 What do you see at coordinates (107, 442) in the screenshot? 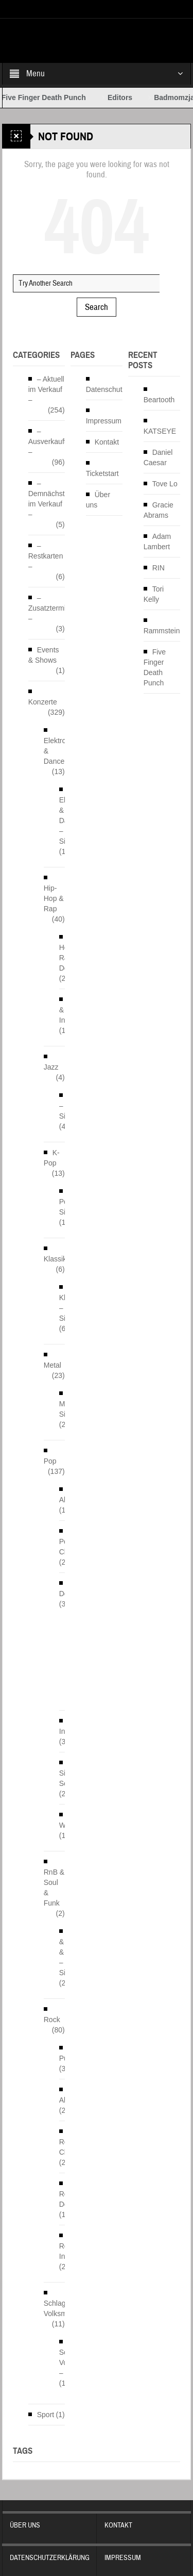
I see `Kontakt` at bounding box center [107, 442].